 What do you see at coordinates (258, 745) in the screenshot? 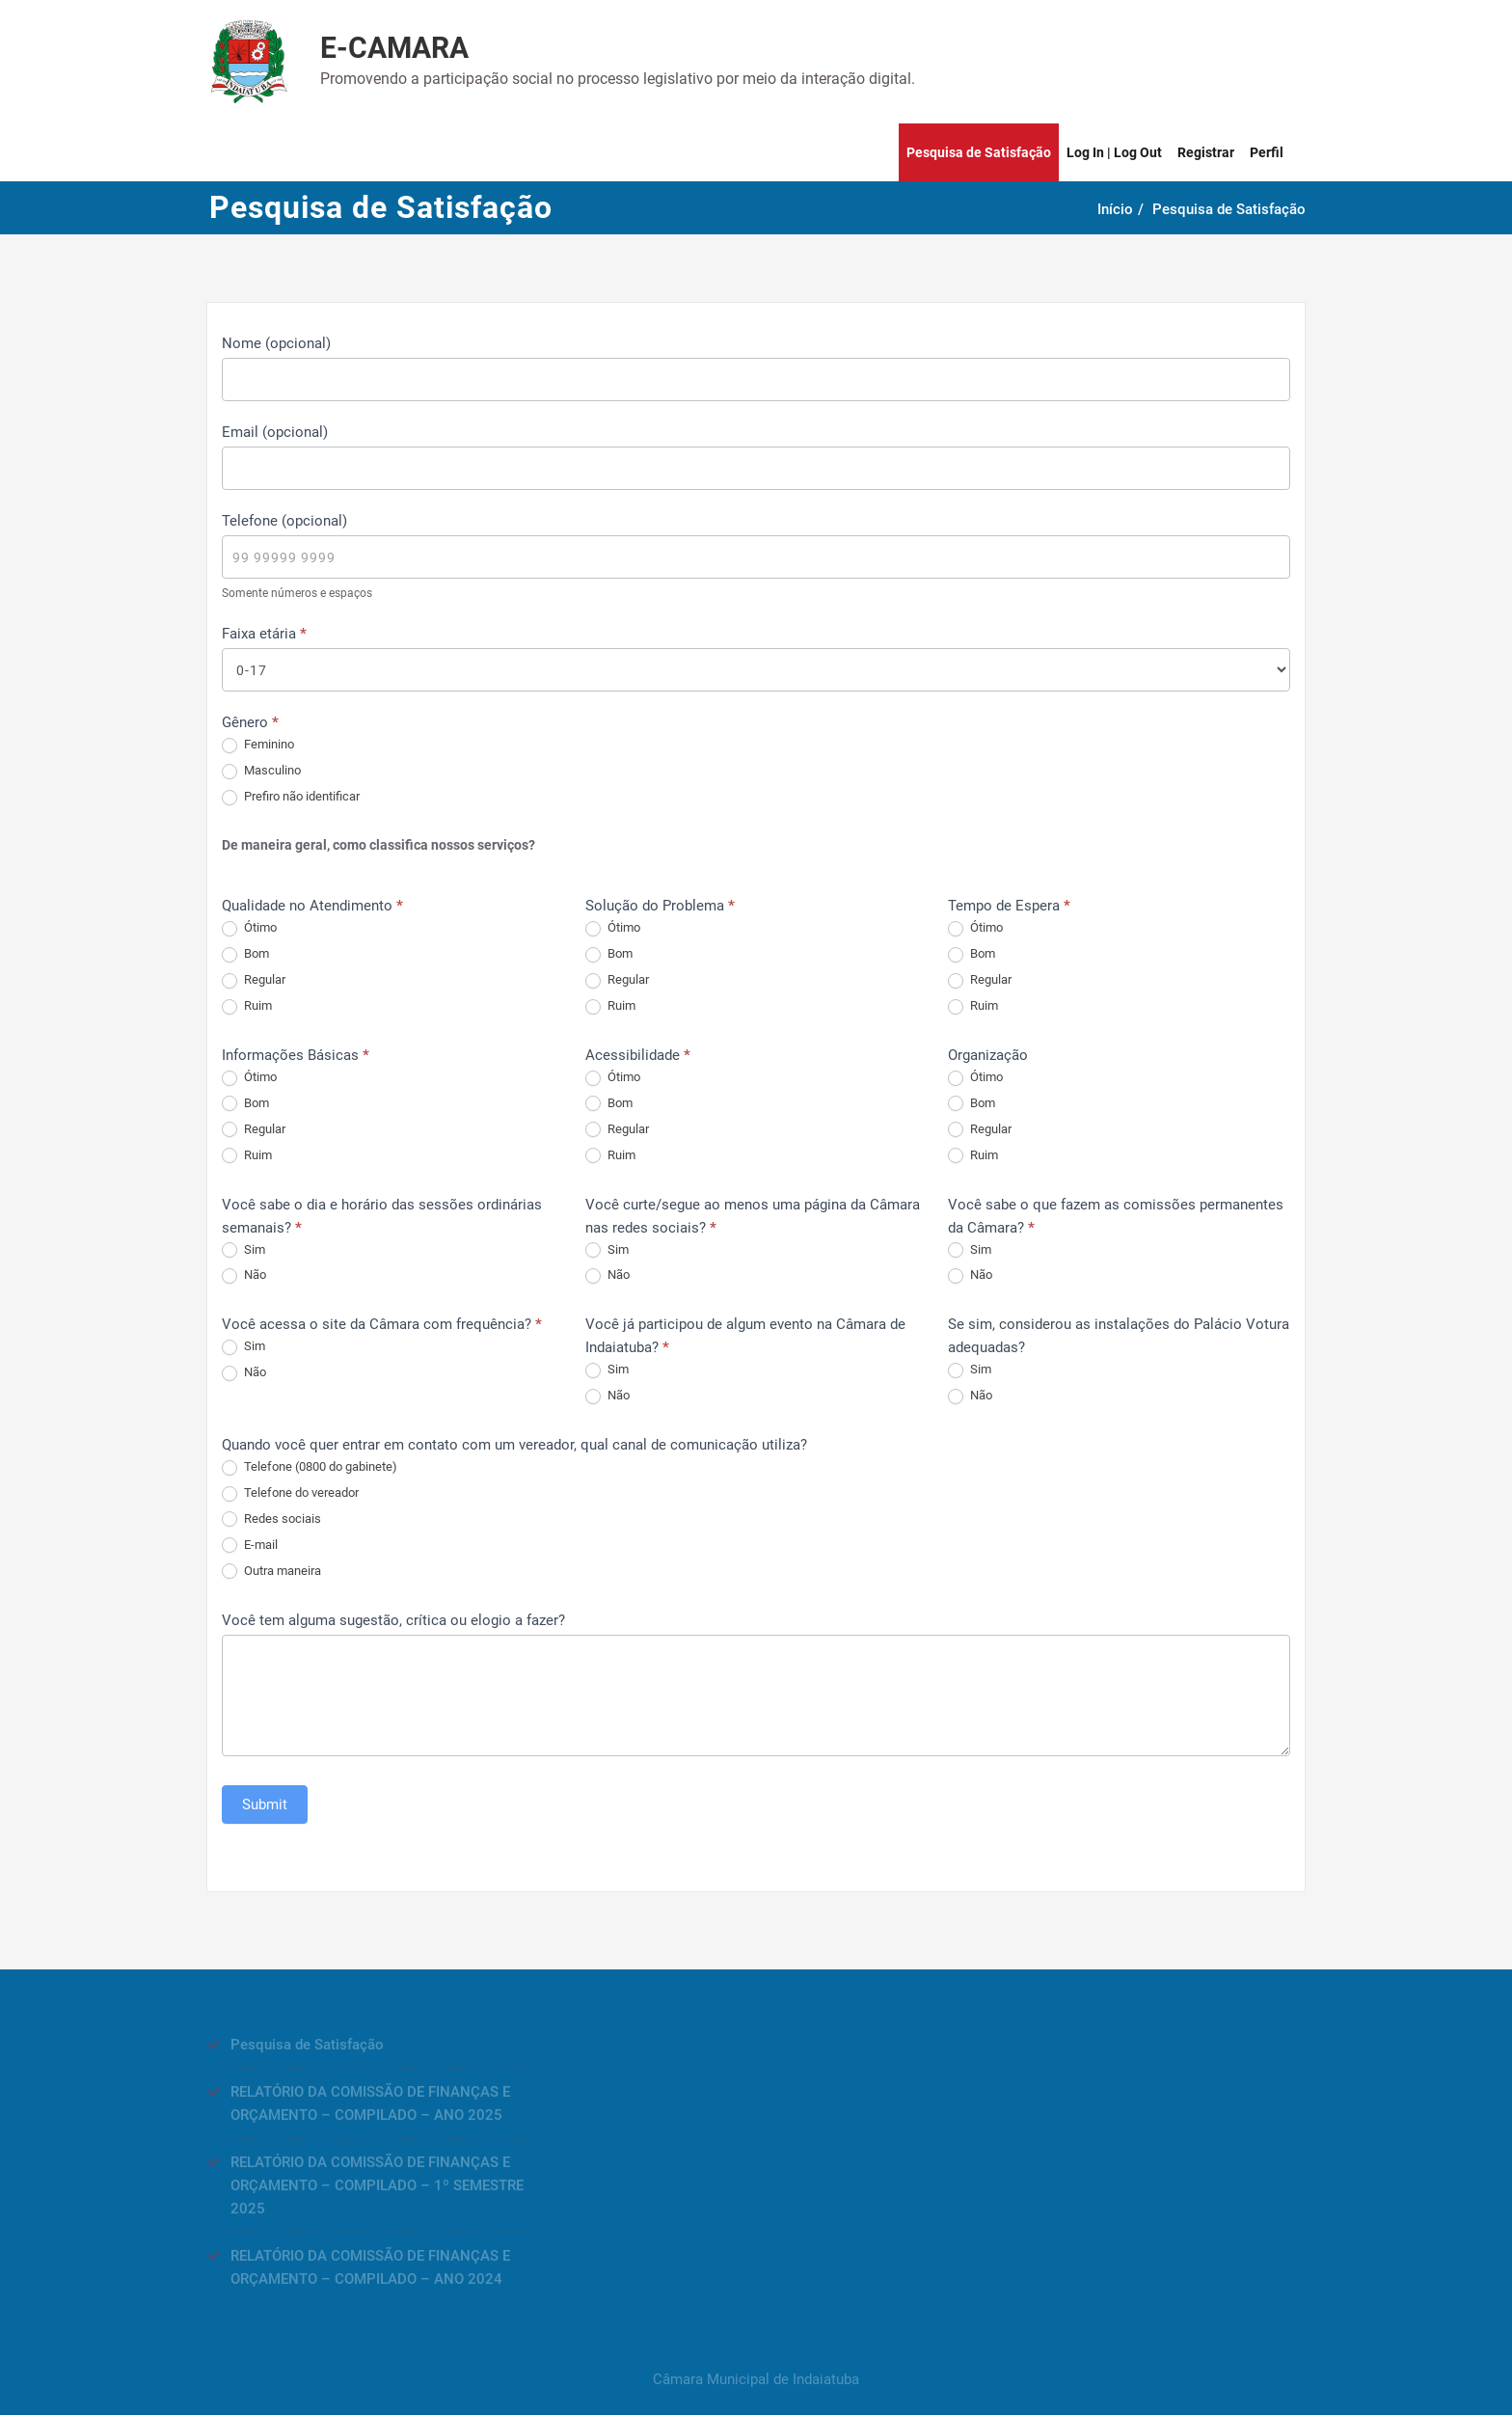
I see `Feminino` at bounding box center [258, 745].